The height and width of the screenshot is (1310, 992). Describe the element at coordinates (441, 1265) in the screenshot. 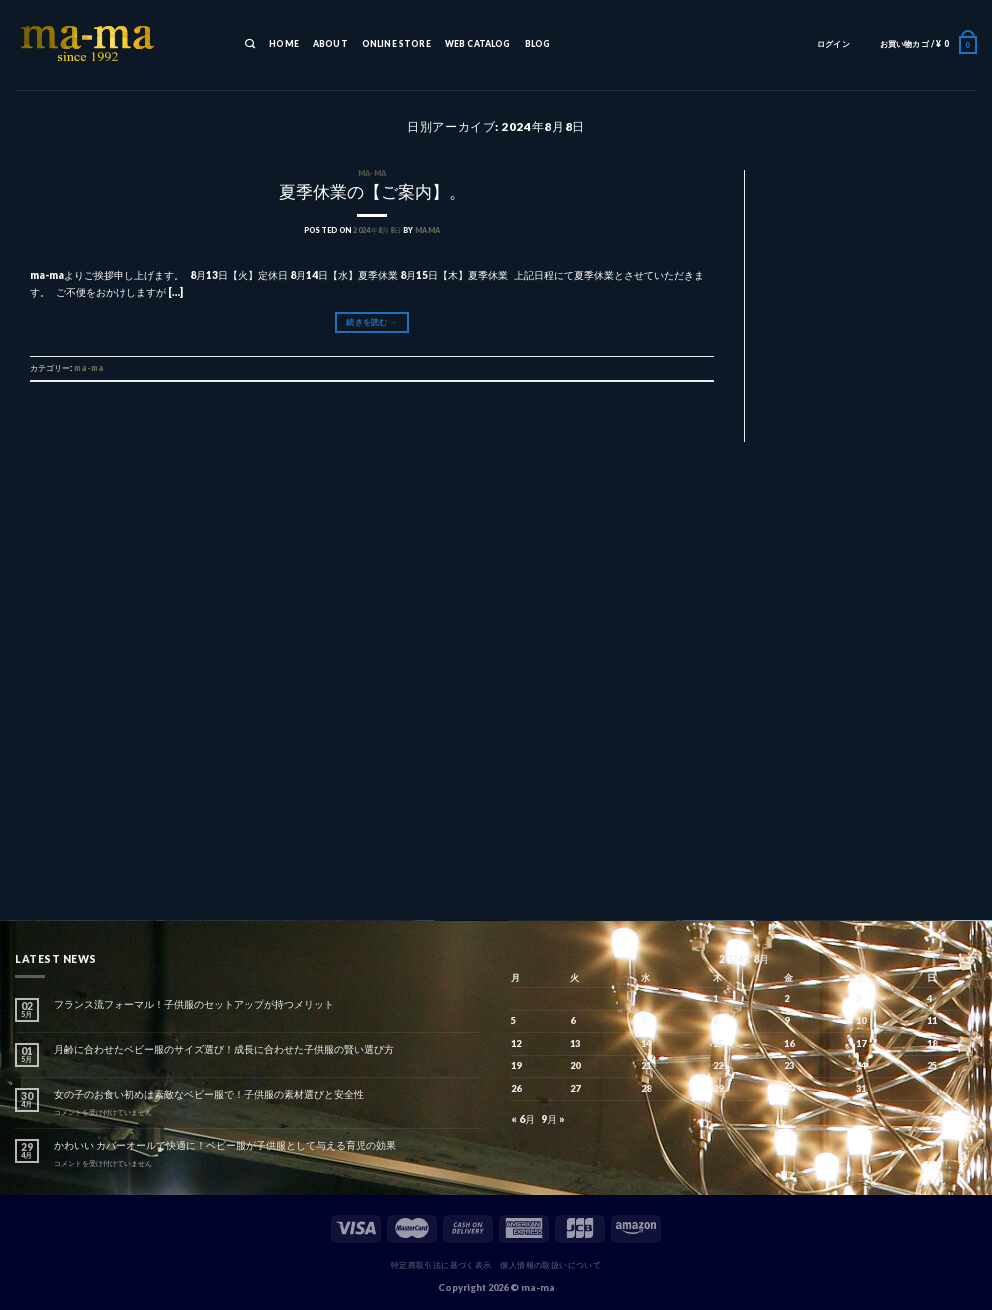

I see `特定商取引法に基づく表示` at that location.